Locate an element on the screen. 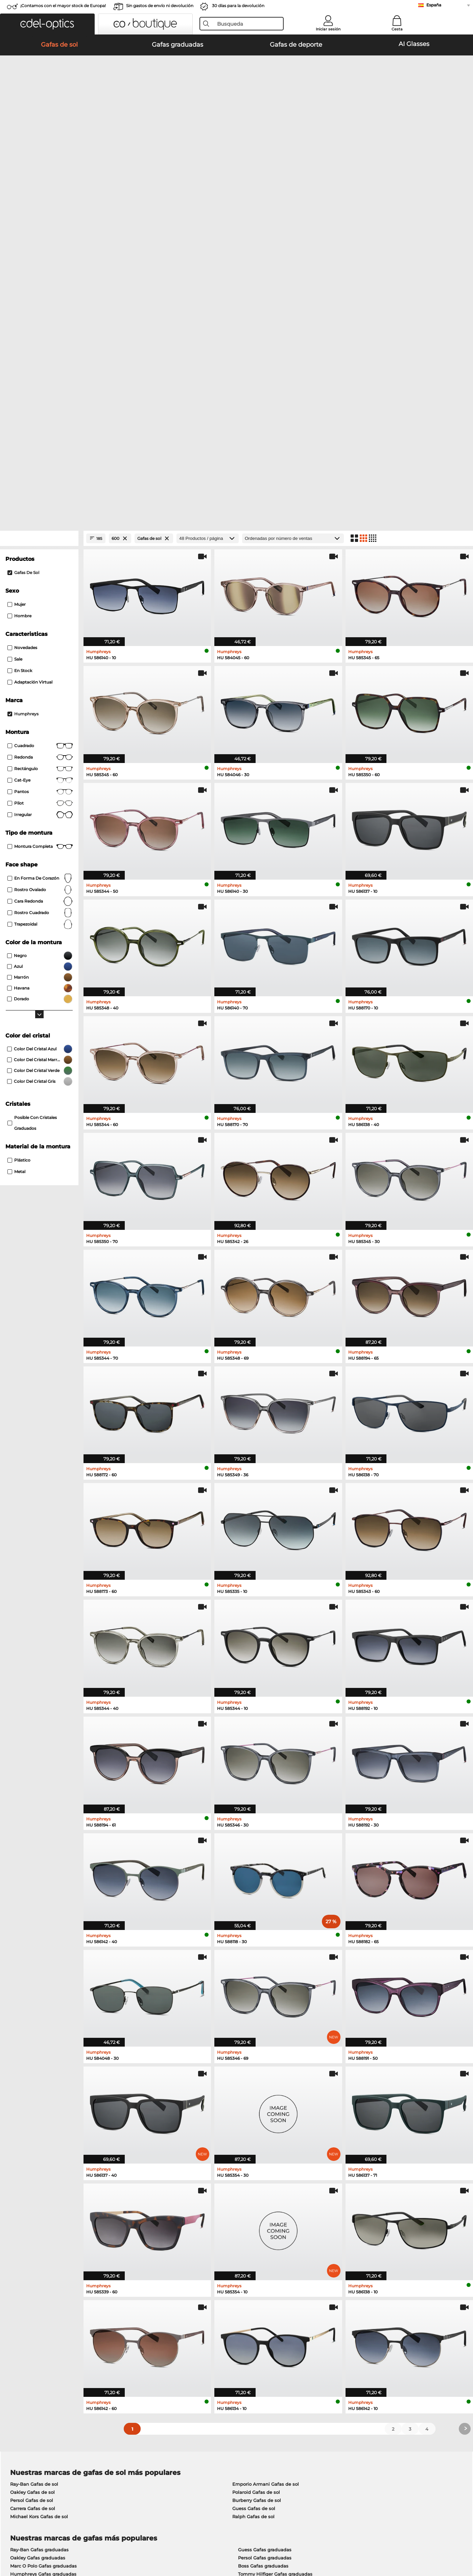 This screenshot has height=2576, width=473. Privacidad is located at coordinates (76, 2543).